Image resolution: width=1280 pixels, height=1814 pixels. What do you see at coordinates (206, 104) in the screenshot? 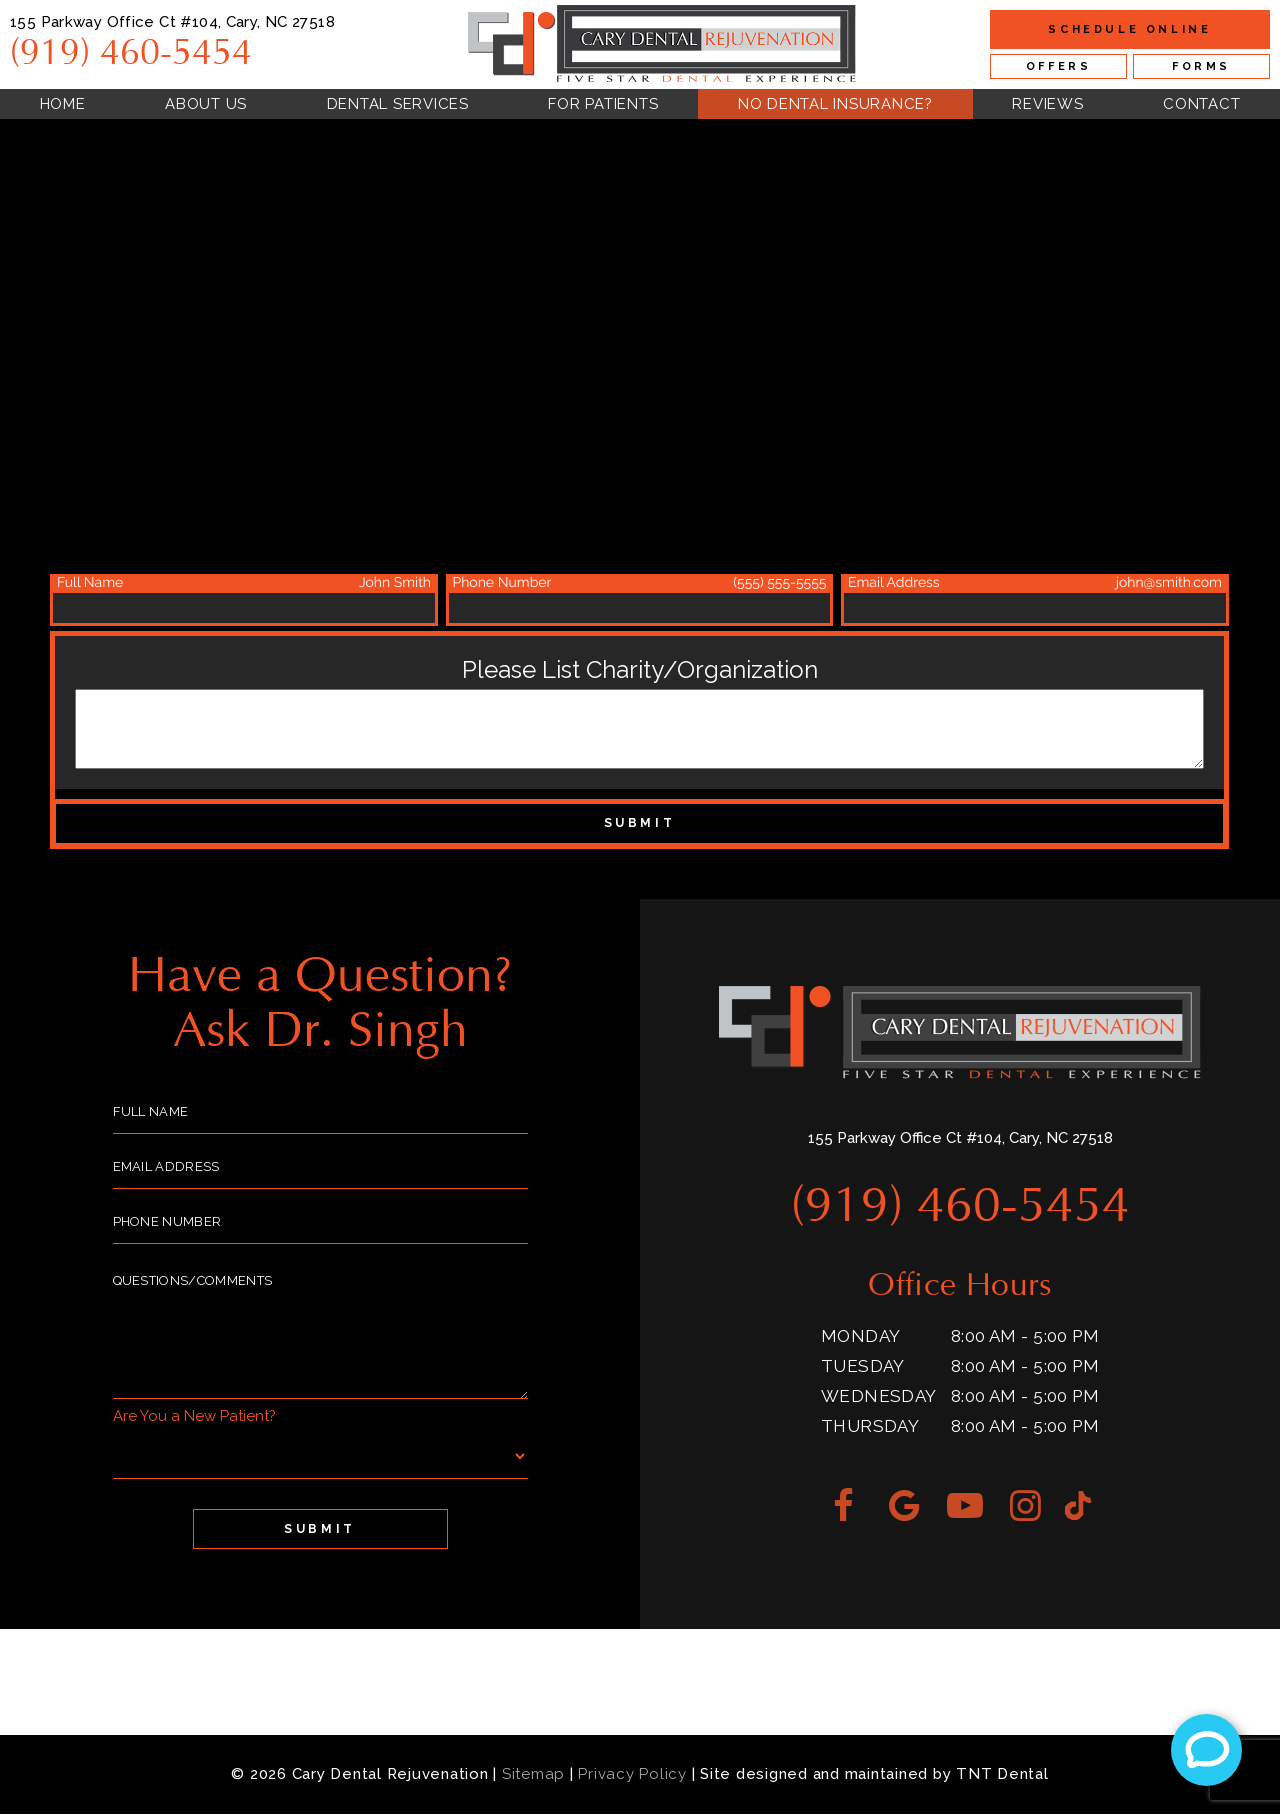
I see `About Us` at bounding box center [206, 104].